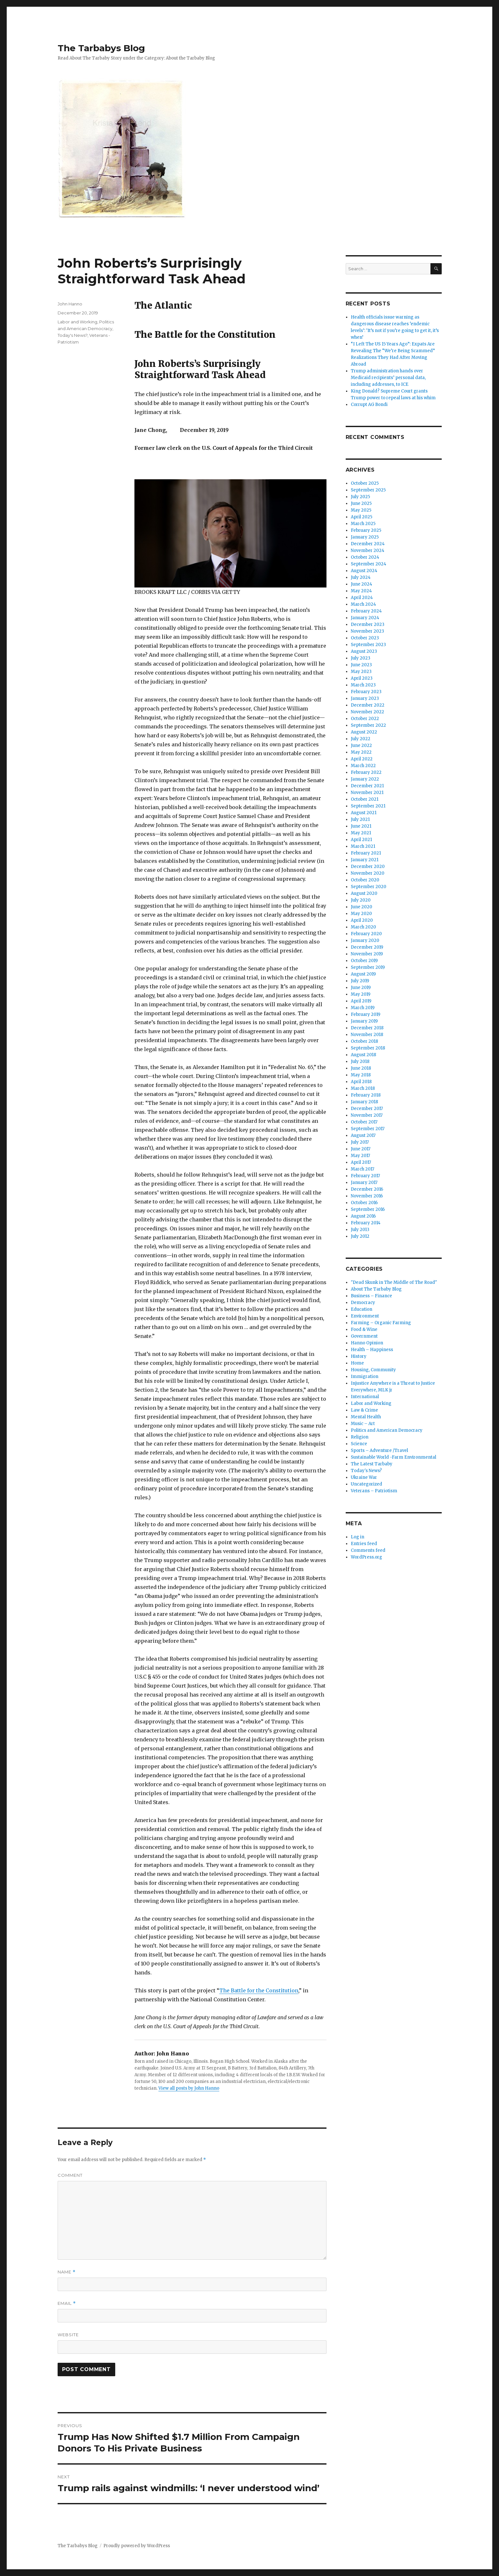 The image size is (499, 2576). Describe the element at coordinates (364, 732) in the screenshot. I see `August 2022` at that location.